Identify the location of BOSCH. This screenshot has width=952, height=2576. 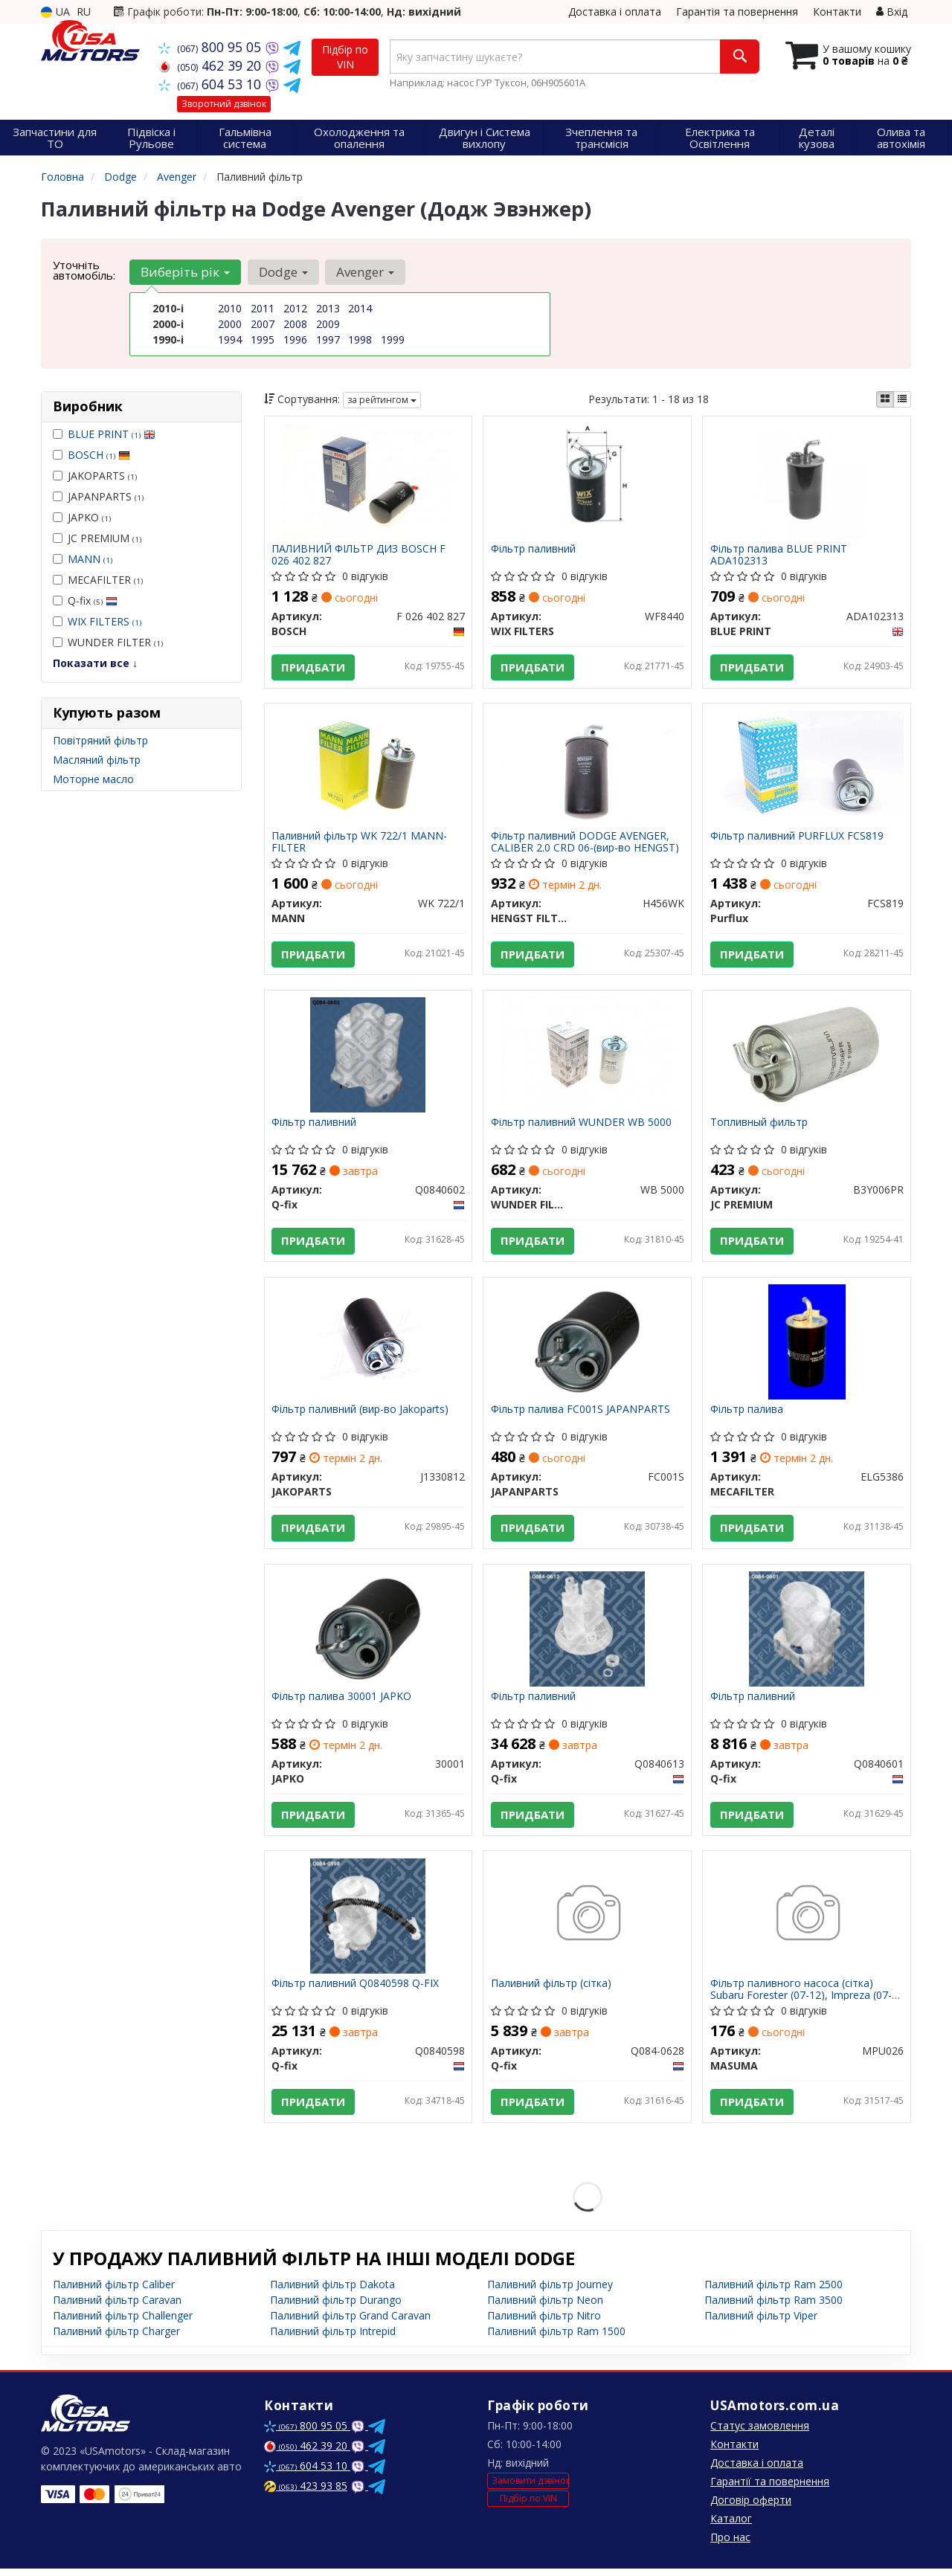
(99, 455).